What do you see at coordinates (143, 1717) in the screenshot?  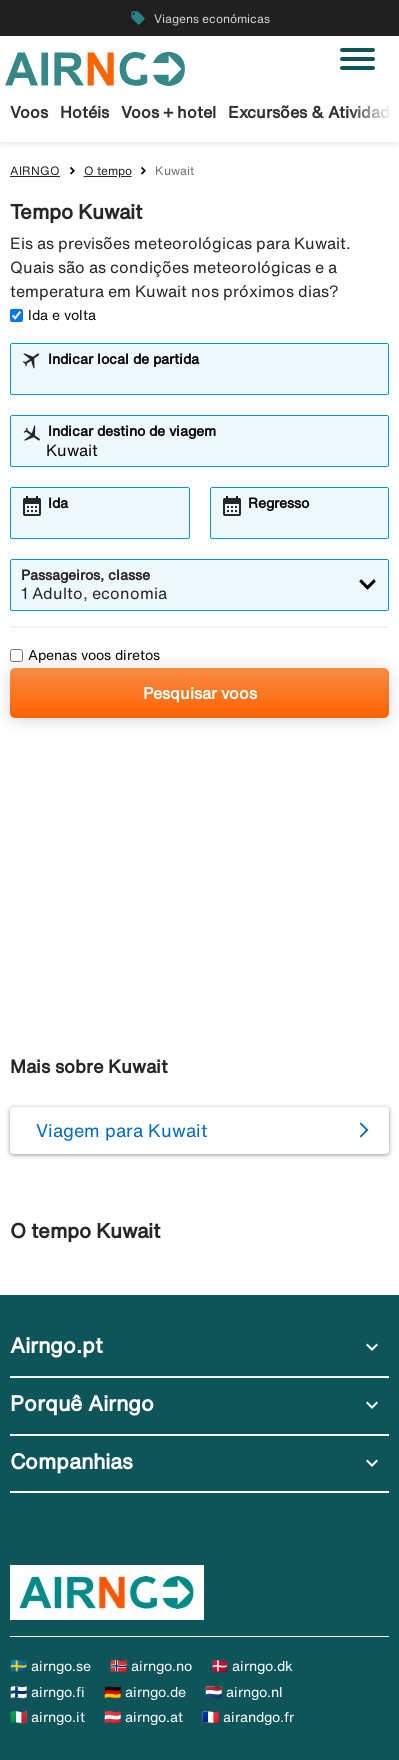 I see `🇦🇹 airngo.at` at bounding box center [143, 1717].